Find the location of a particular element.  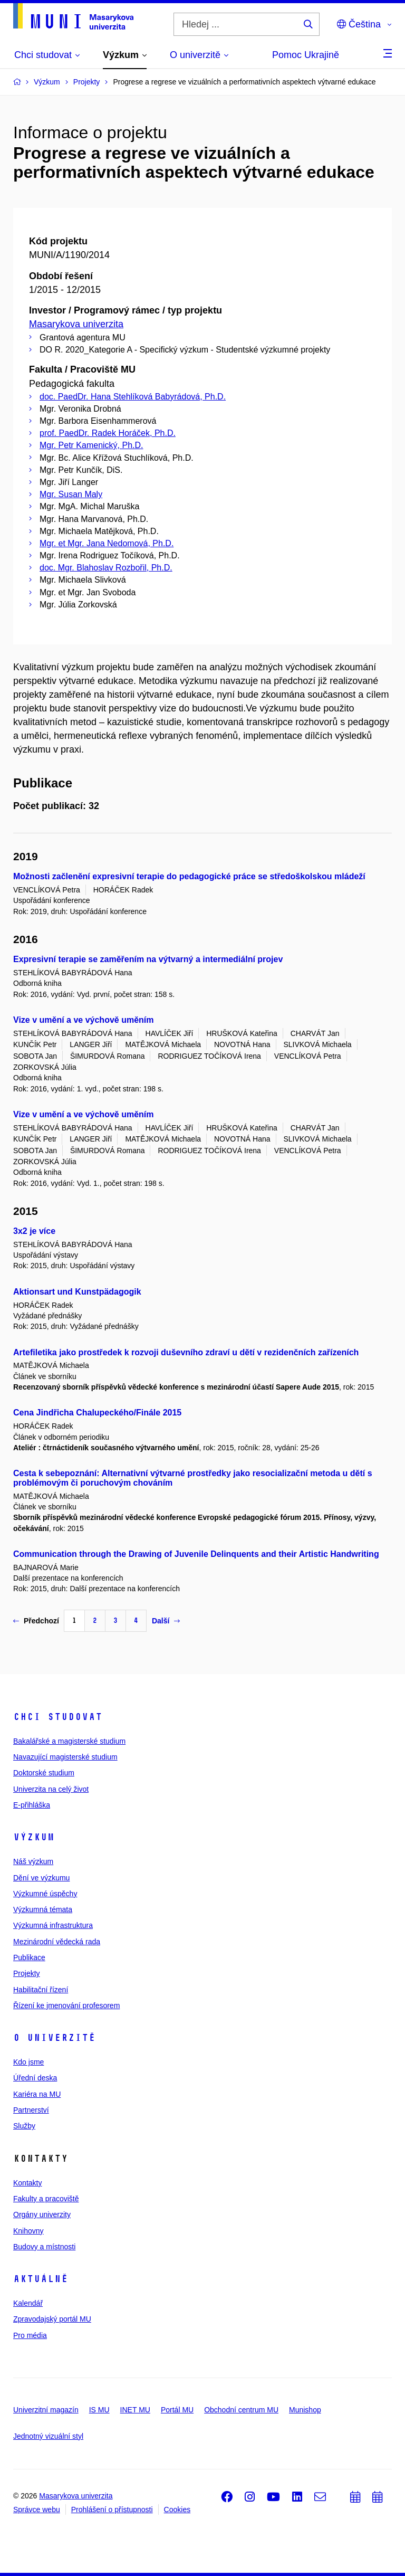

prof. PaedDr. Radek Horáček, Ph.D. is located at coordinates (108, 433).